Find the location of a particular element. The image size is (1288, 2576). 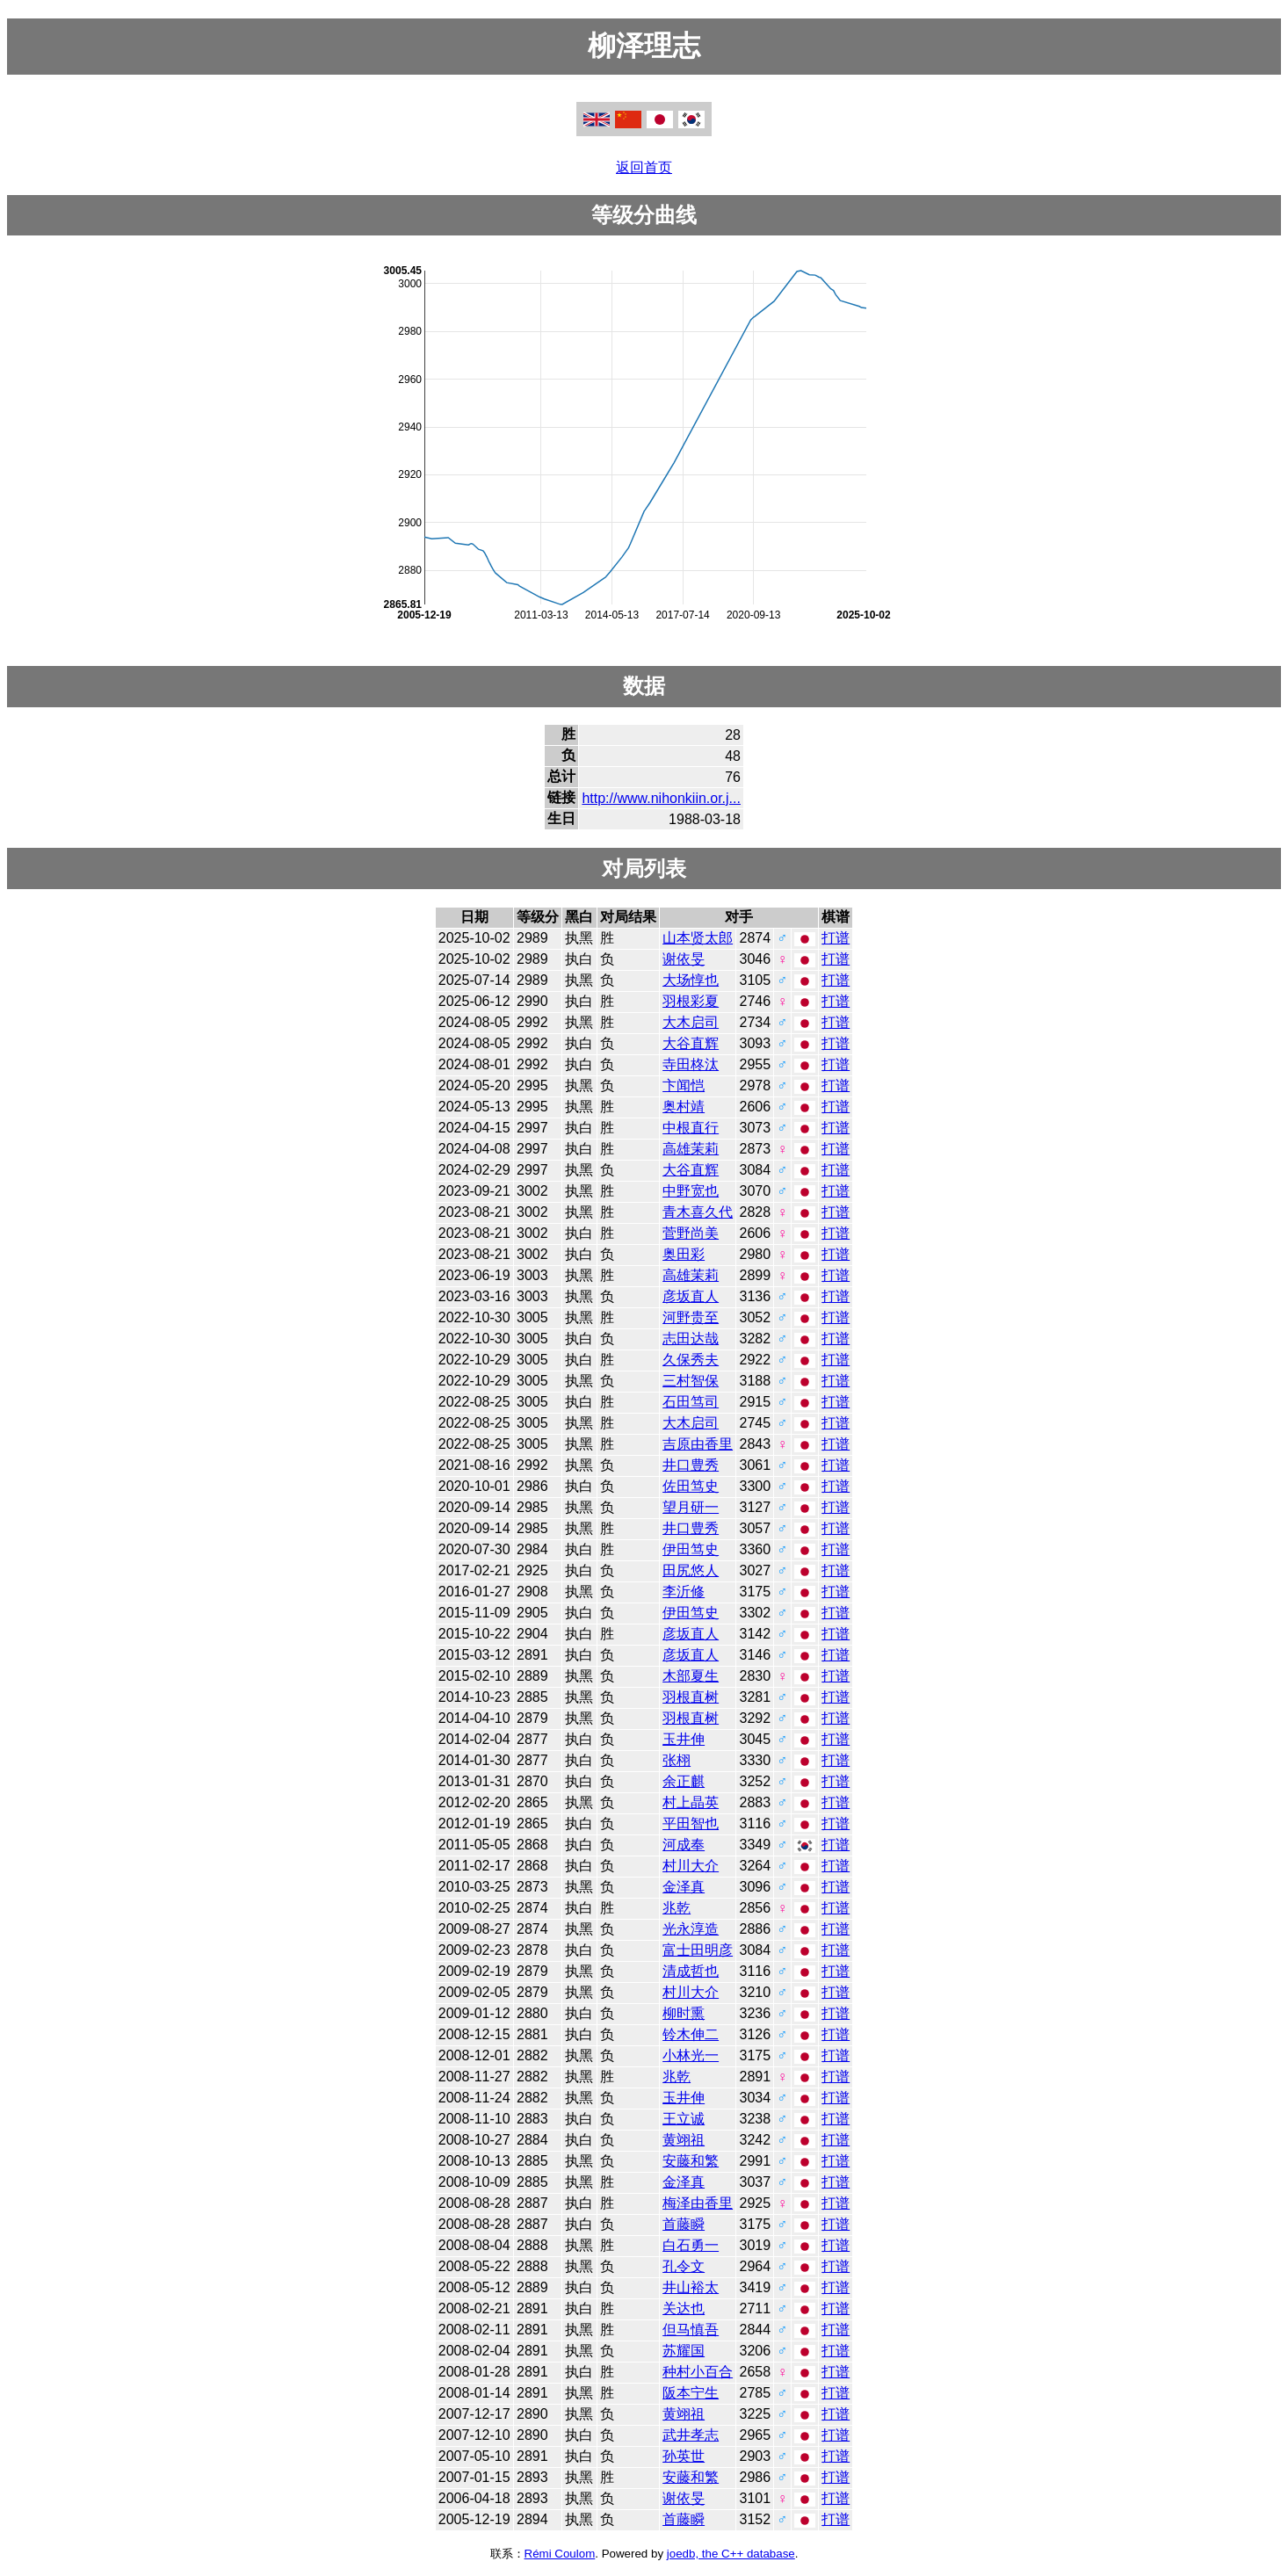

奥田彩 is located at coordinates (683, 1254).